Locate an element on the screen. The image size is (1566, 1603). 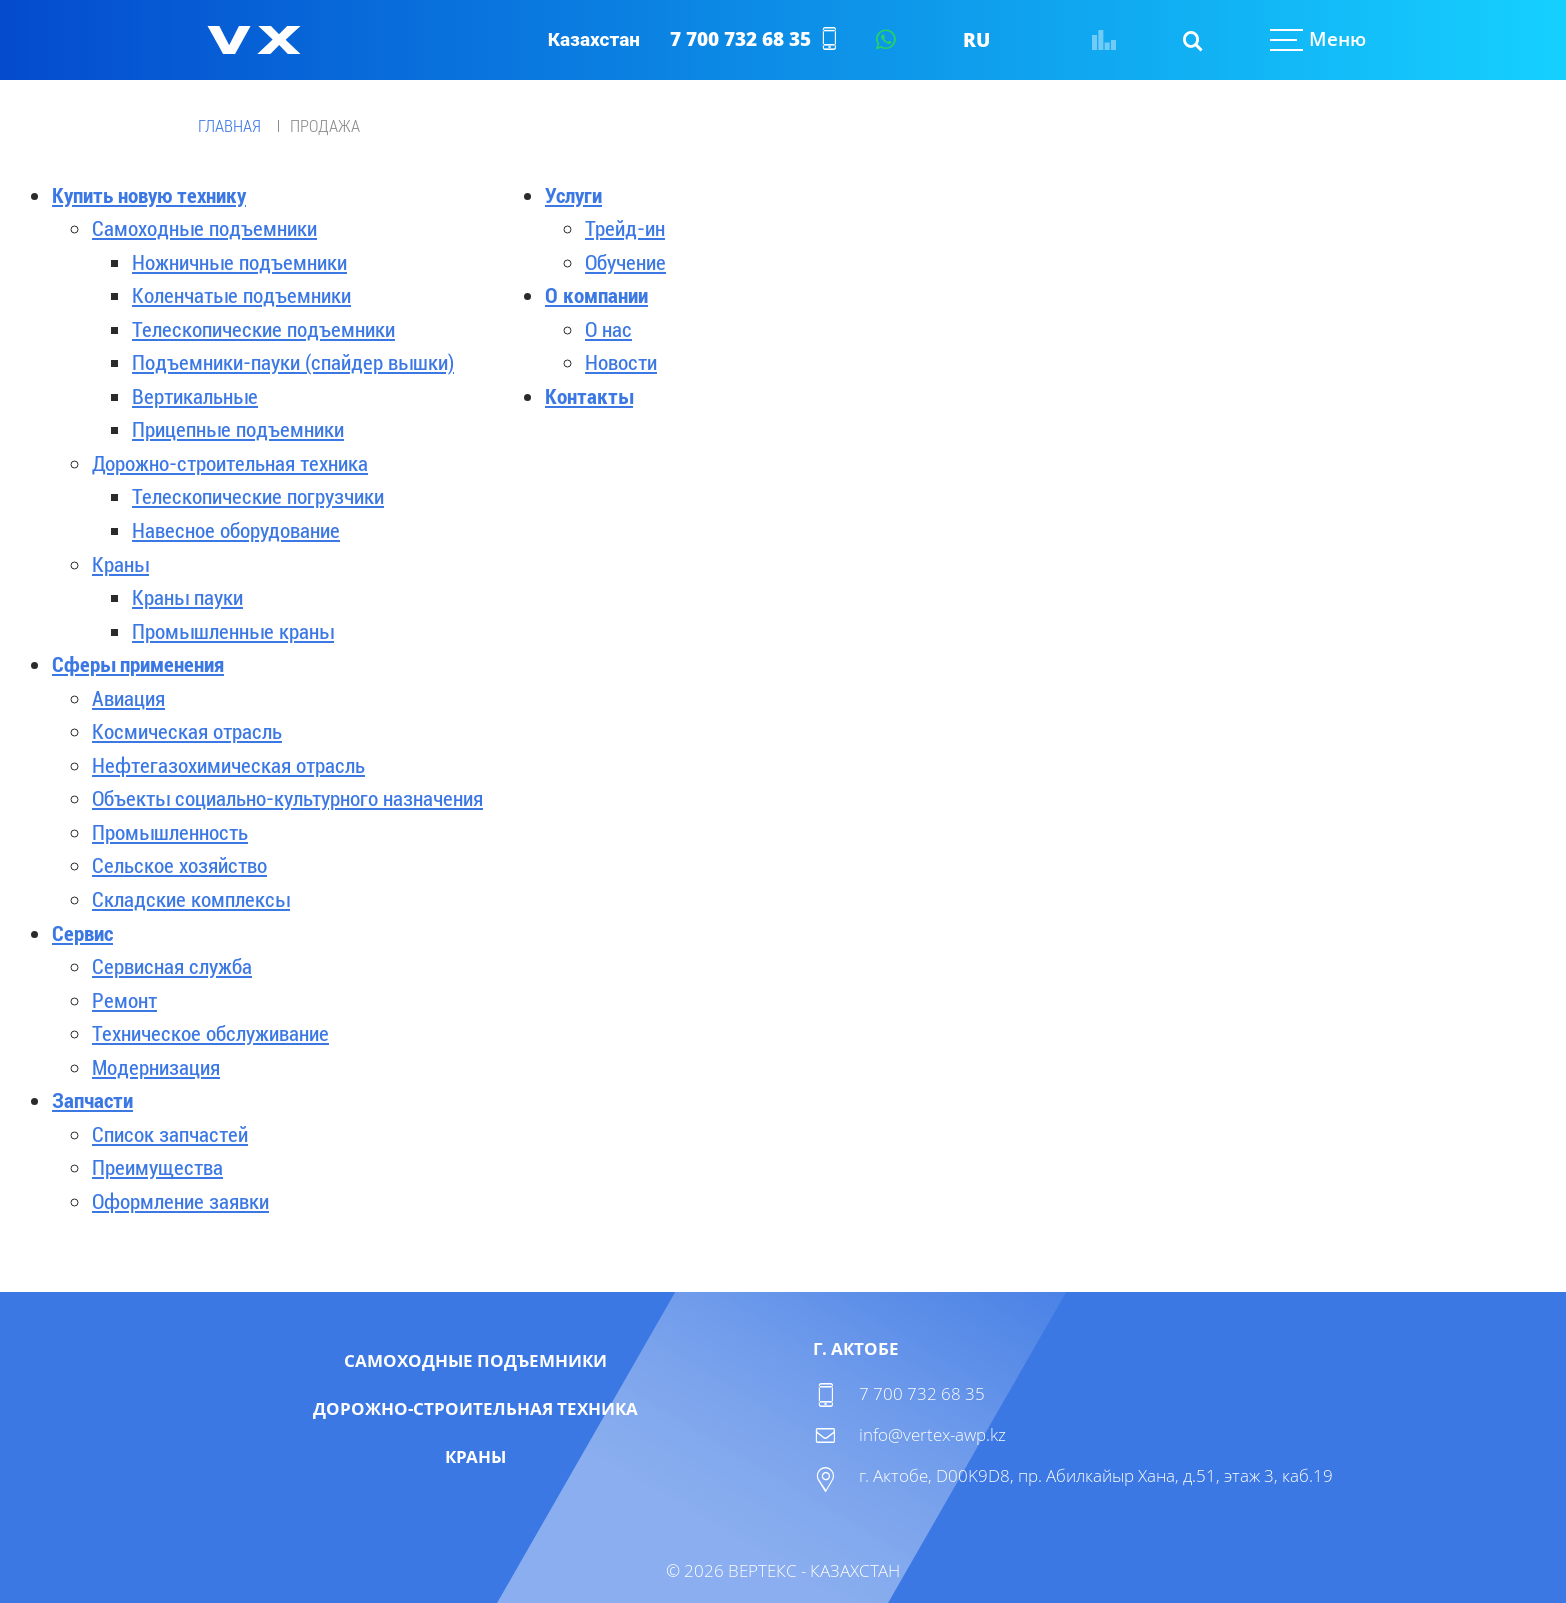
Оформление заявки is located at coordinates (180, 1202).